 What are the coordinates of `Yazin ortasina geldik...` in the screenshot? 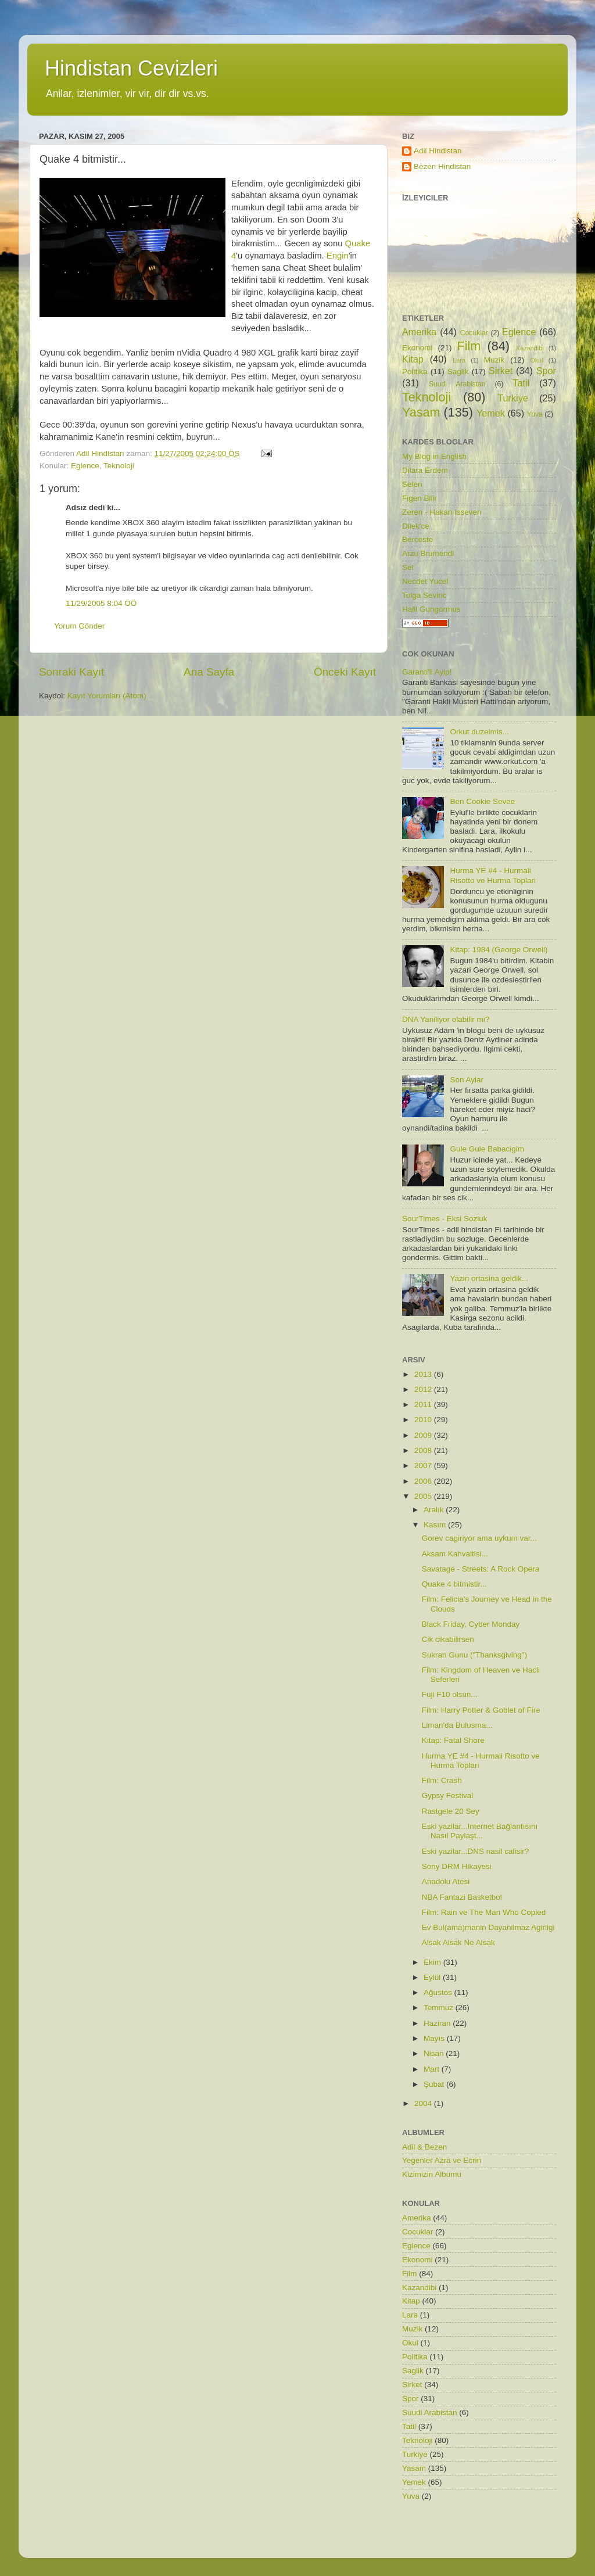 It's located at (489, 1278).